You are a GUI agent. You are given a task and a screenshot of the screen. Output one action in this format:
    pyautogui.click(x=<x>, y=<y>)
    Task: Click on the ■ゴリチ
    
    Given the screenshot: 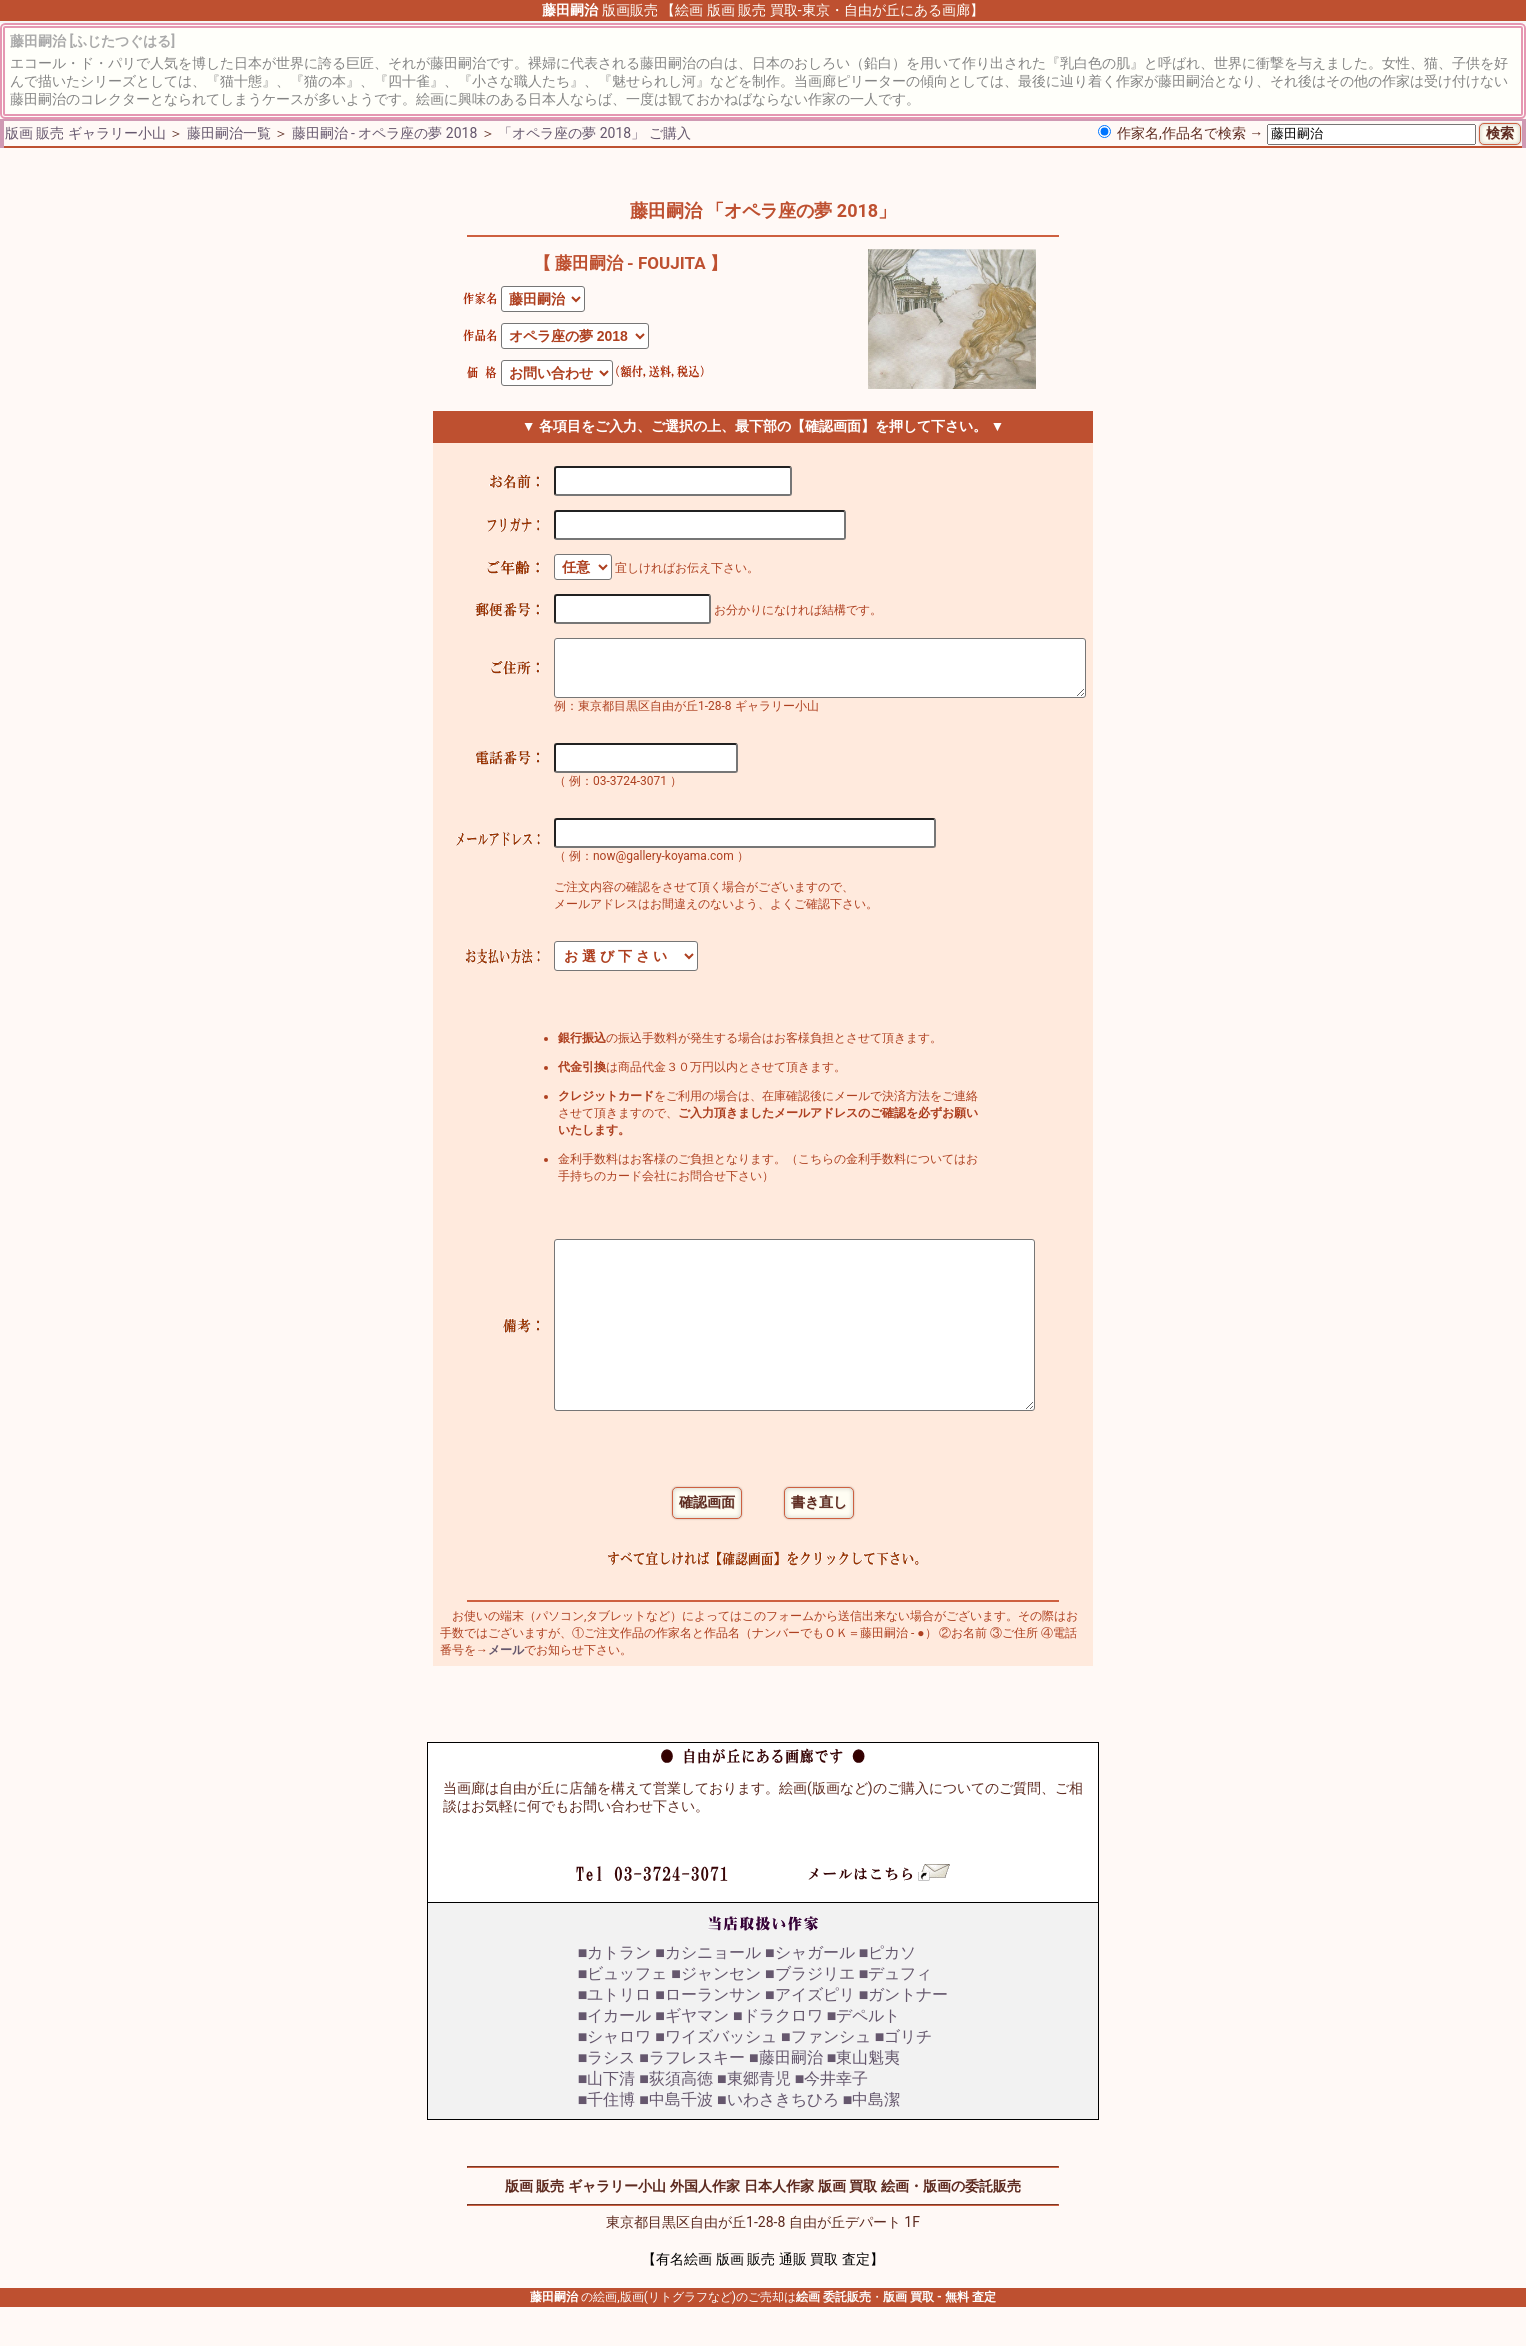 What is the action you would take?
    pyautogui.click(x=904, y=2075)
    